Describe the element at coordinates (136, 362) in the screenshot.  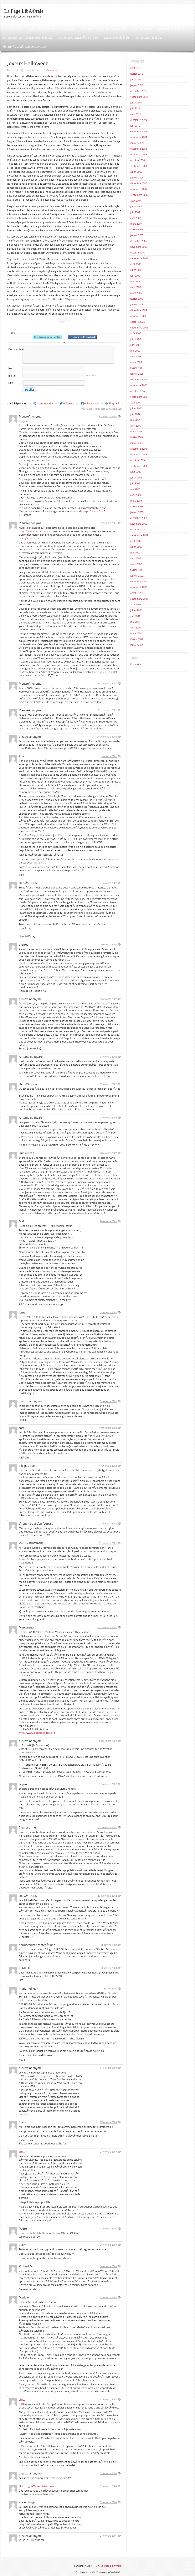
I see `mars 2005` at that location.